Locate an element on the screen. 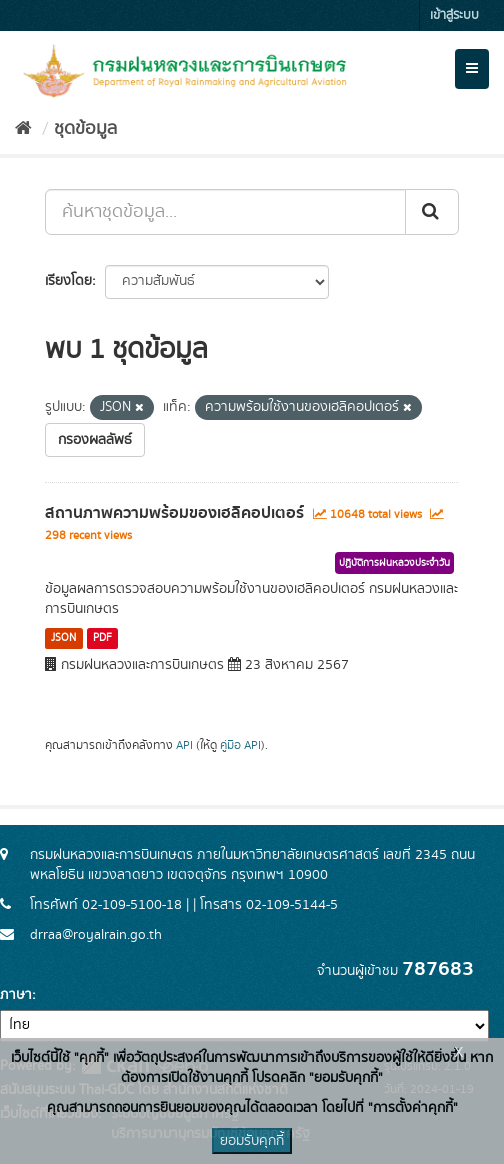 Image resolution: width=504 pixels, height=1164 pixels. [Submit] is located at coordinates (432, 212).